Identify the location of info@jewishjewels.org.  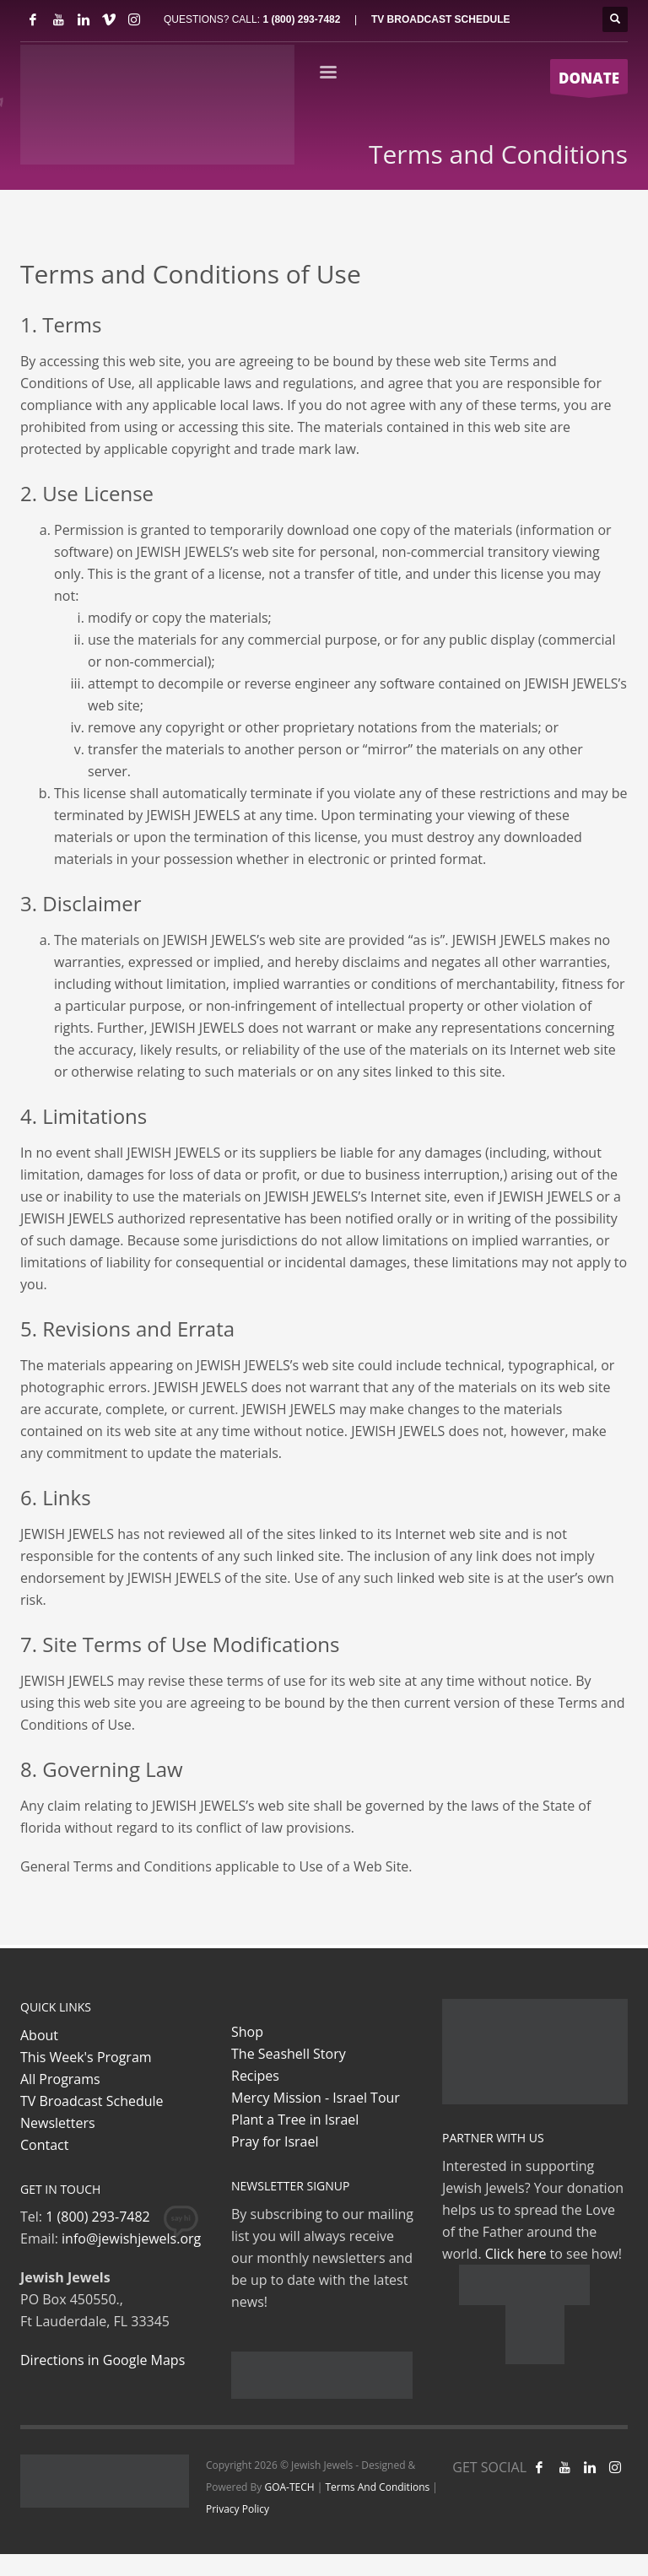
(131, 2238).